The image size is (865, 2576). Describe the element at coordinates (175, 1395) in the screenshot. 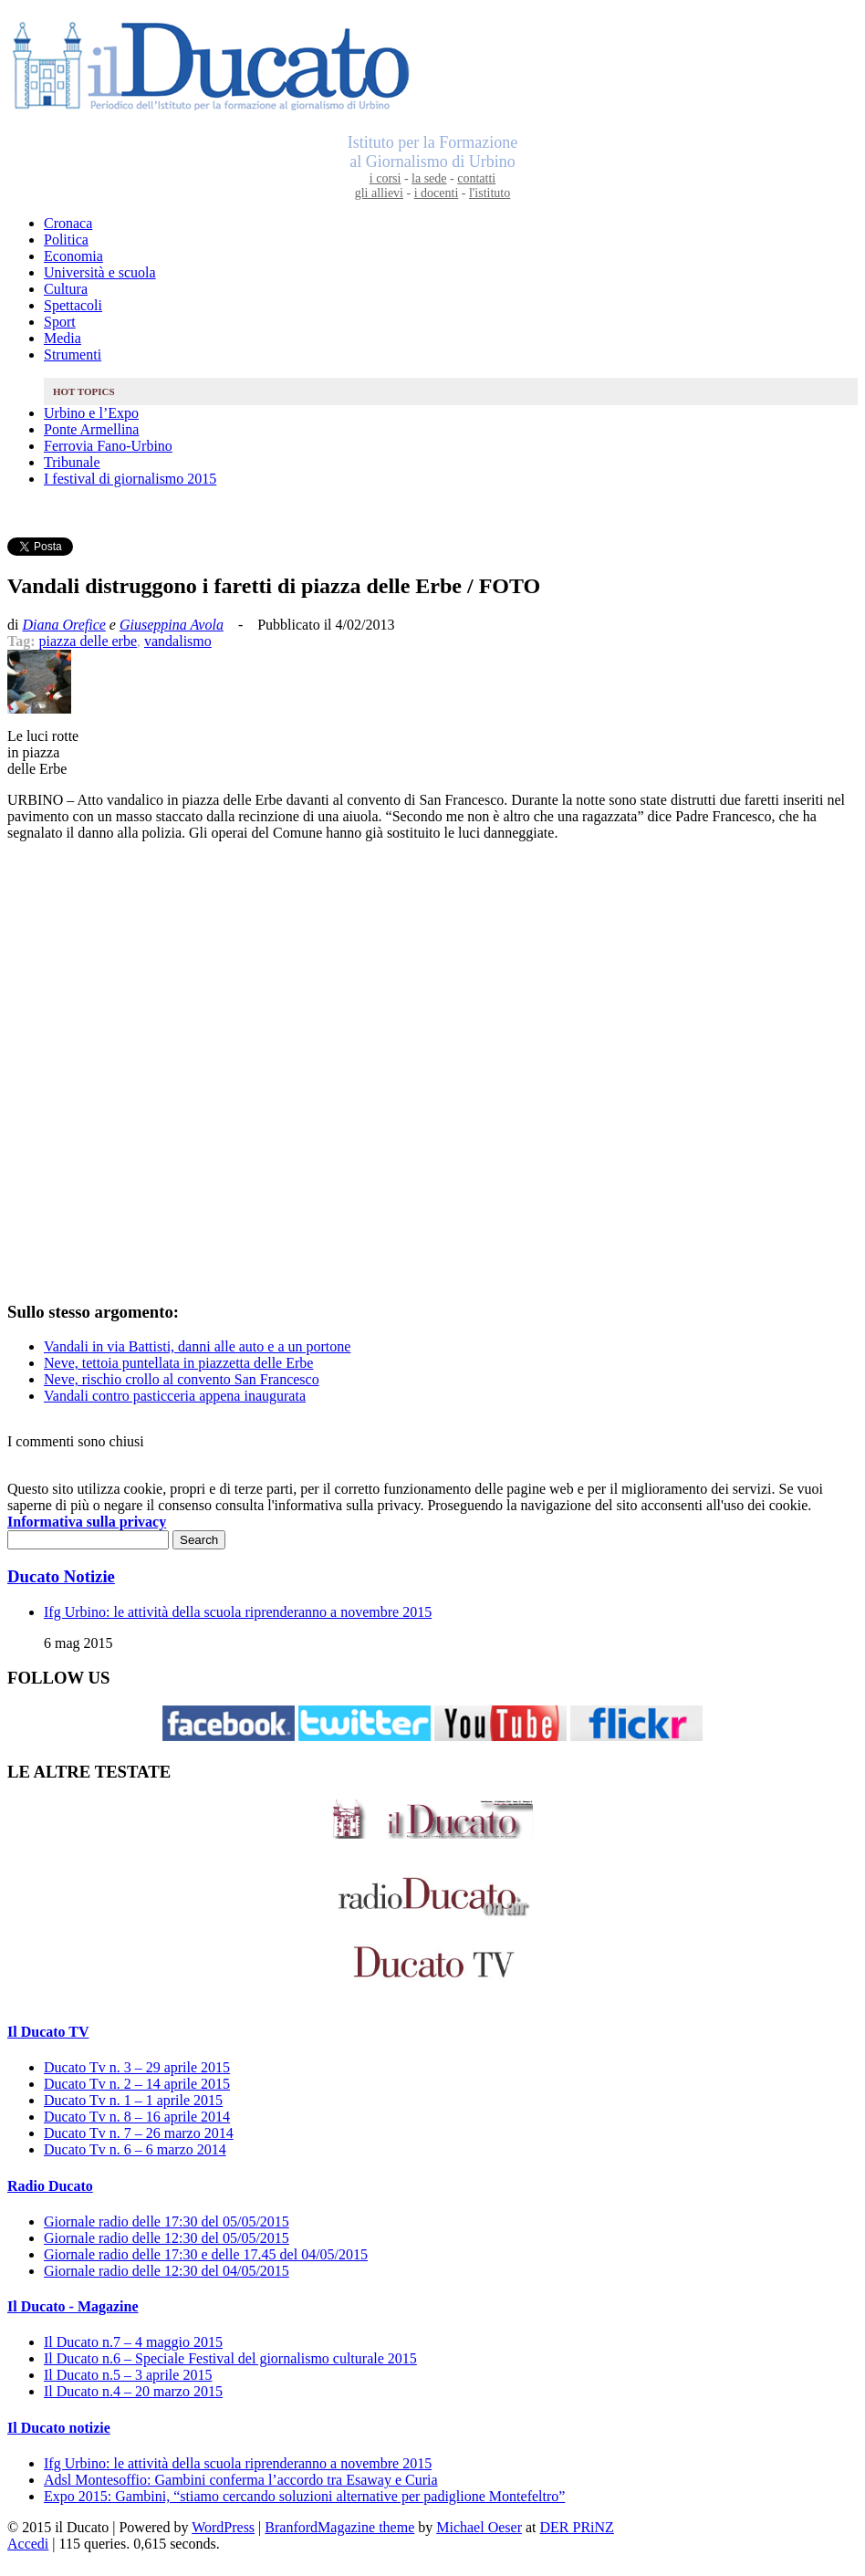

I see `Vandali contro pasticceria appena inaugurata` at that location.